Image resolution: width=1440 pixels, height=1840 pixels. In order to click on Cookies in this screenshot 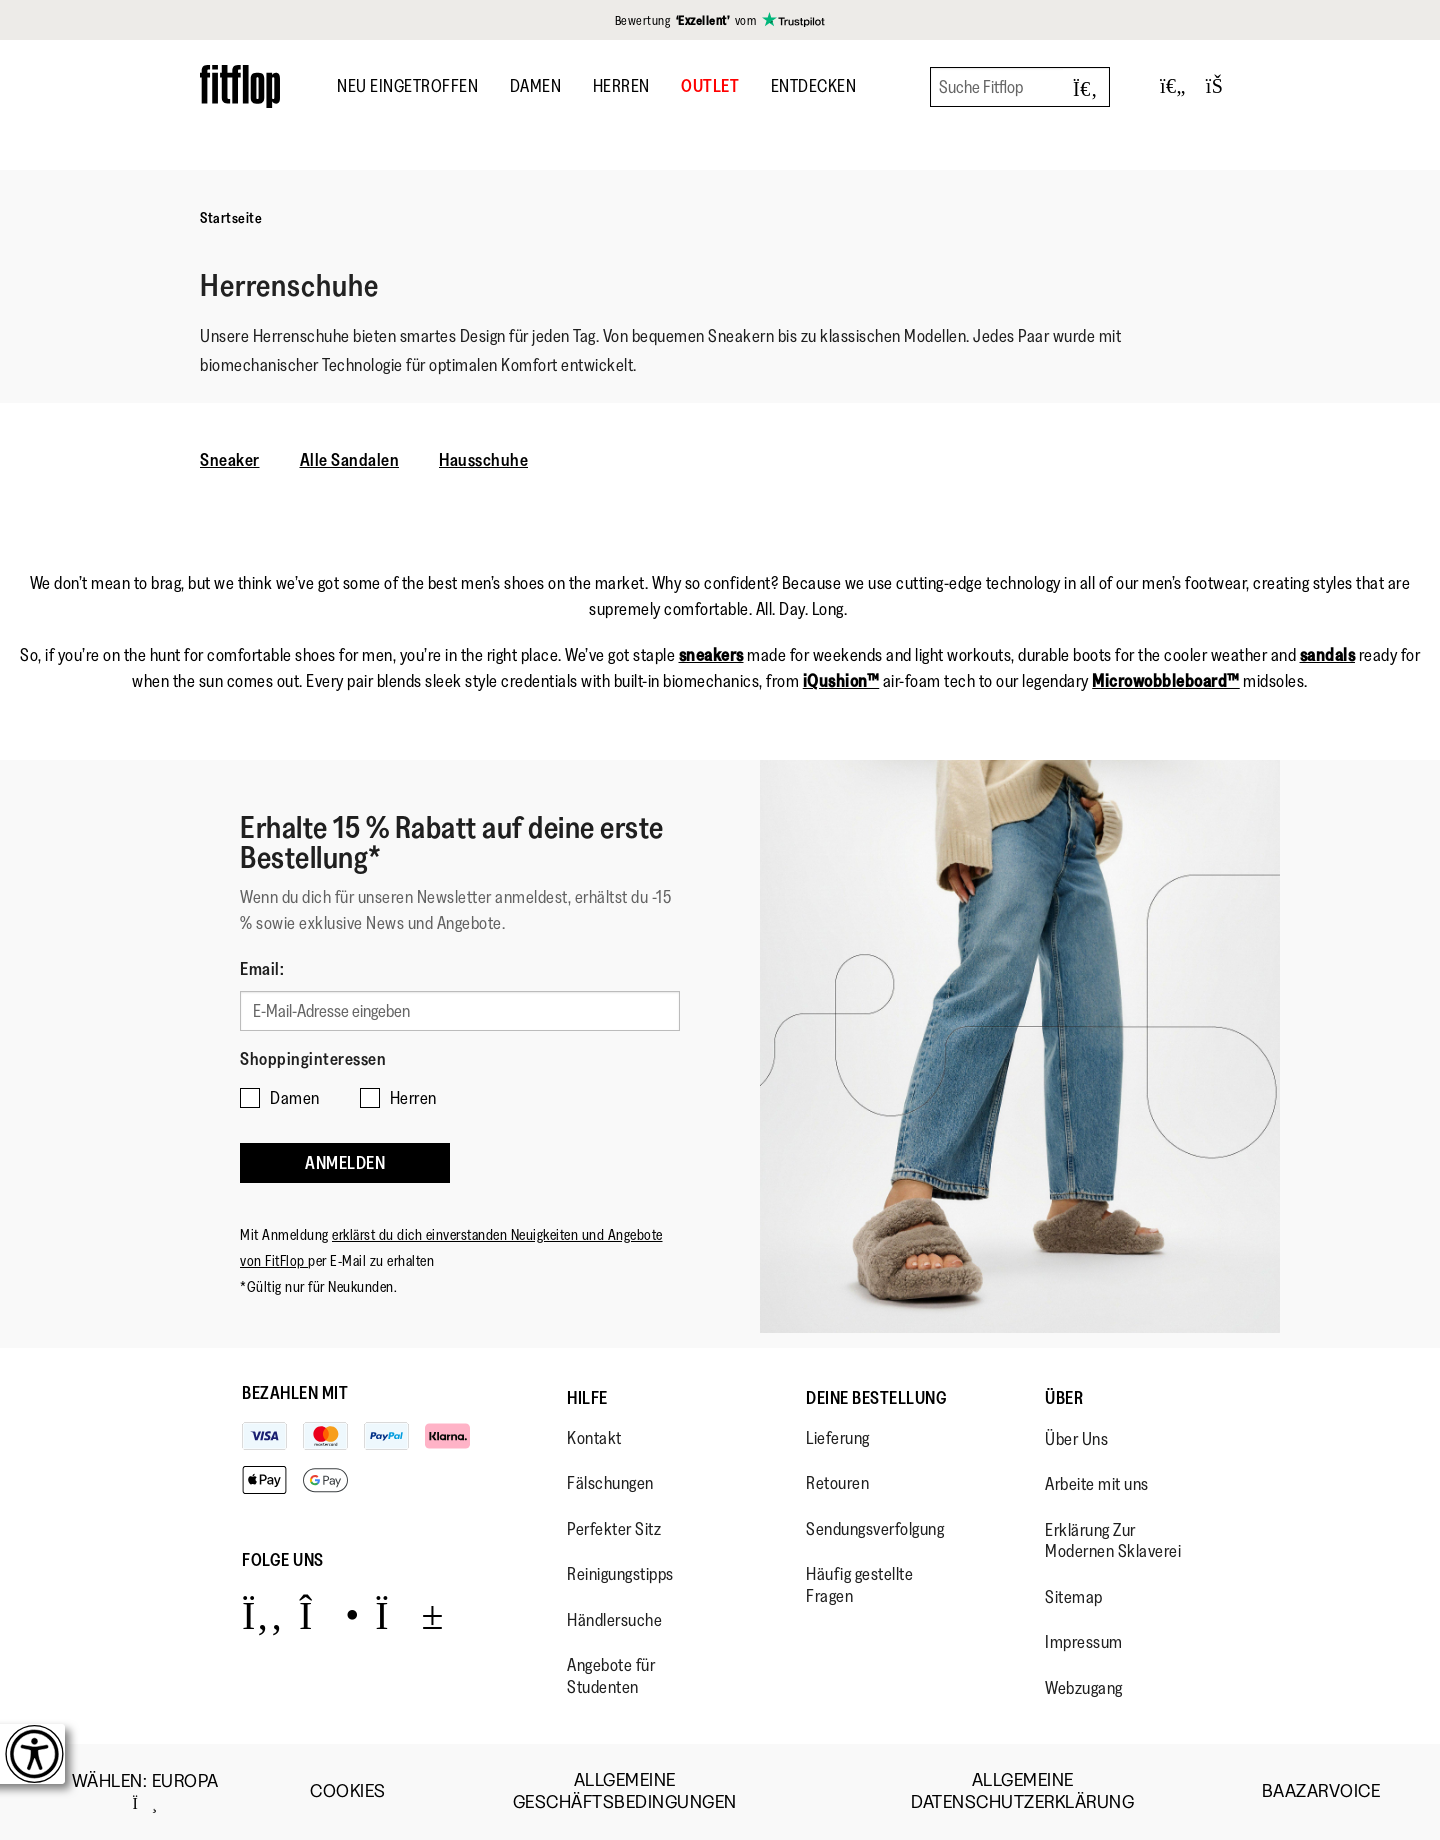, I will do `click(348, 1791)`.